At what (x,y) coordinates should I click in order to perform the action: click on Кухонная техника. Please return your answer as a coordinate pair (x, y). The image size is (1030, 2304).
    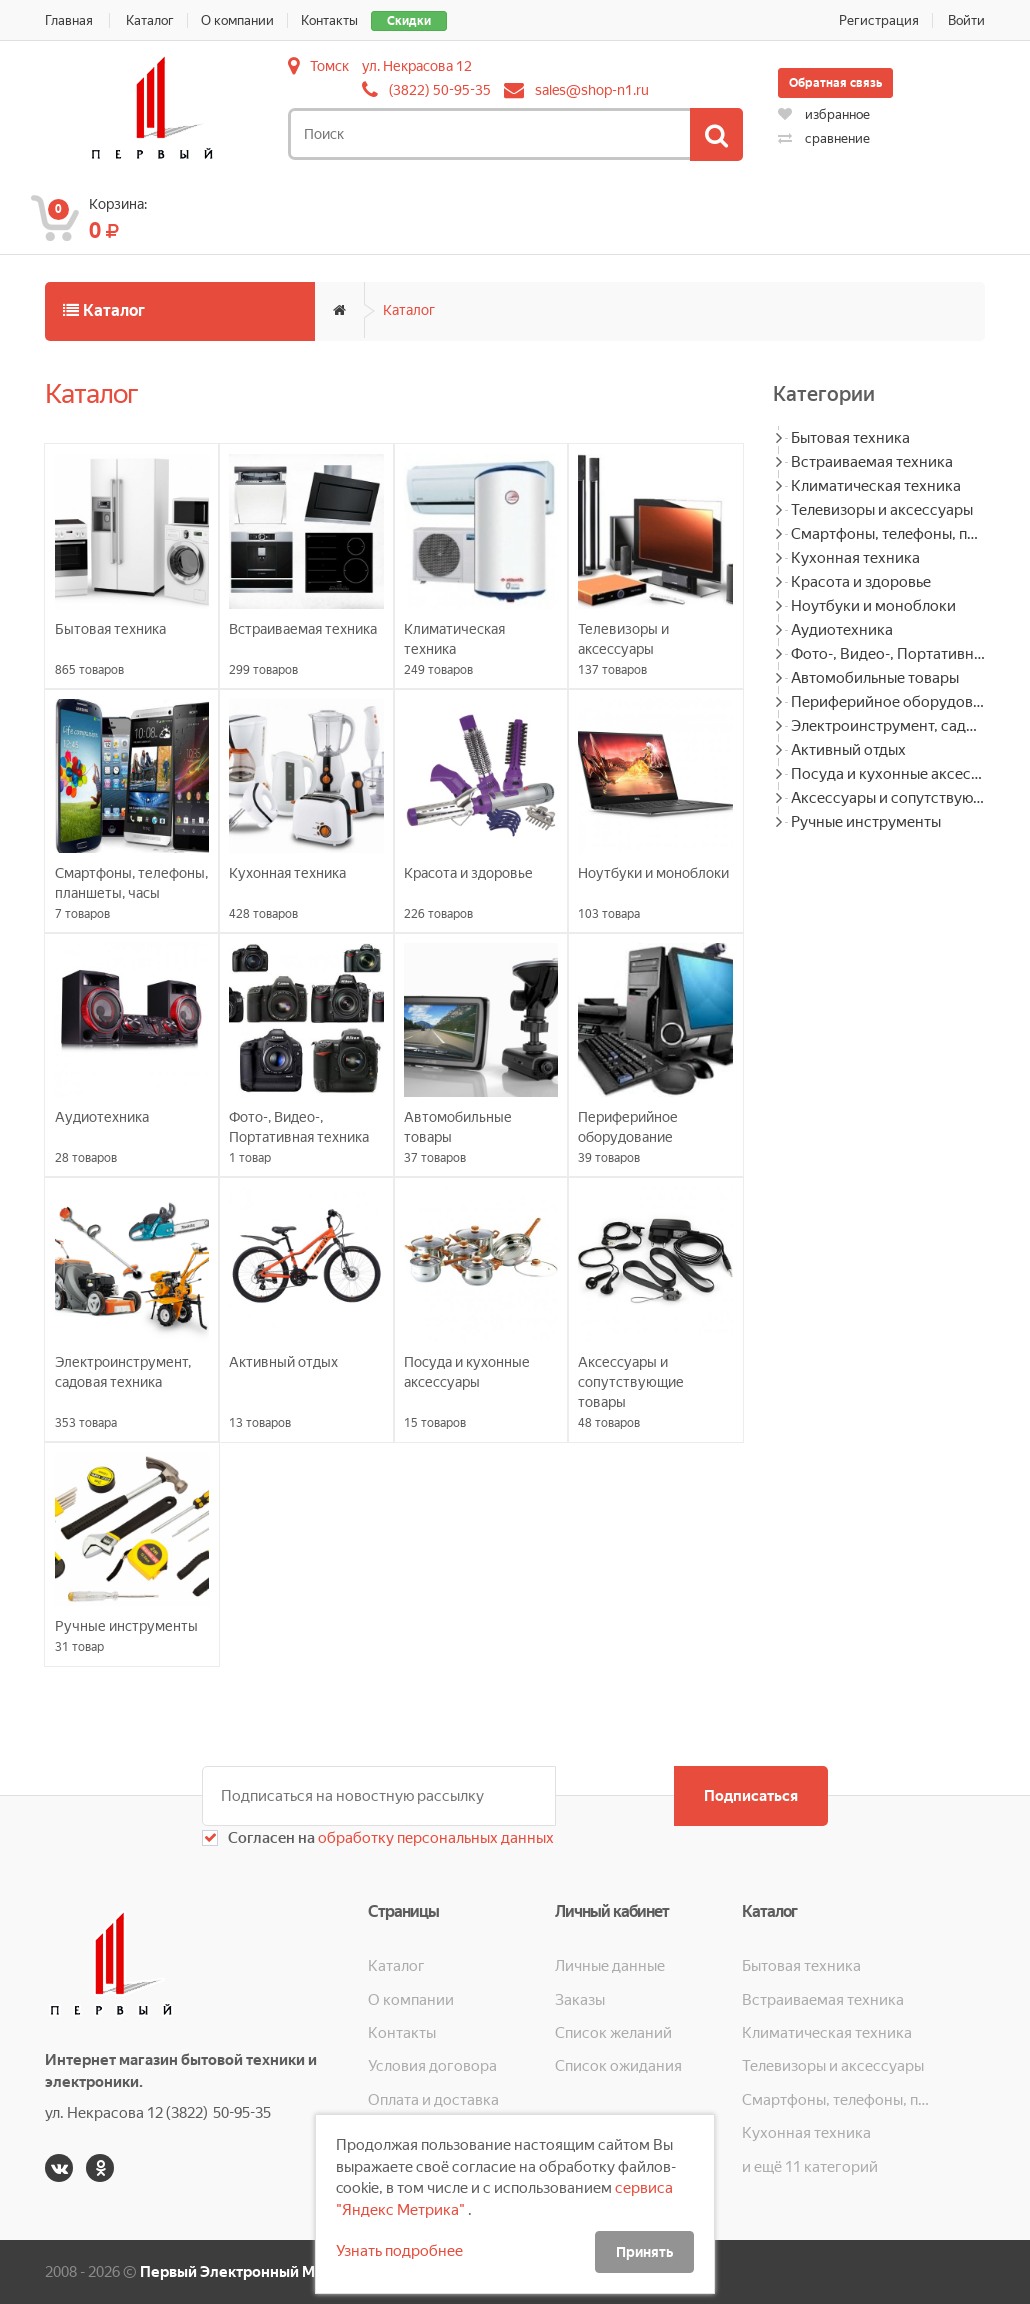
    Looking at the image, I should click on (855, 558).